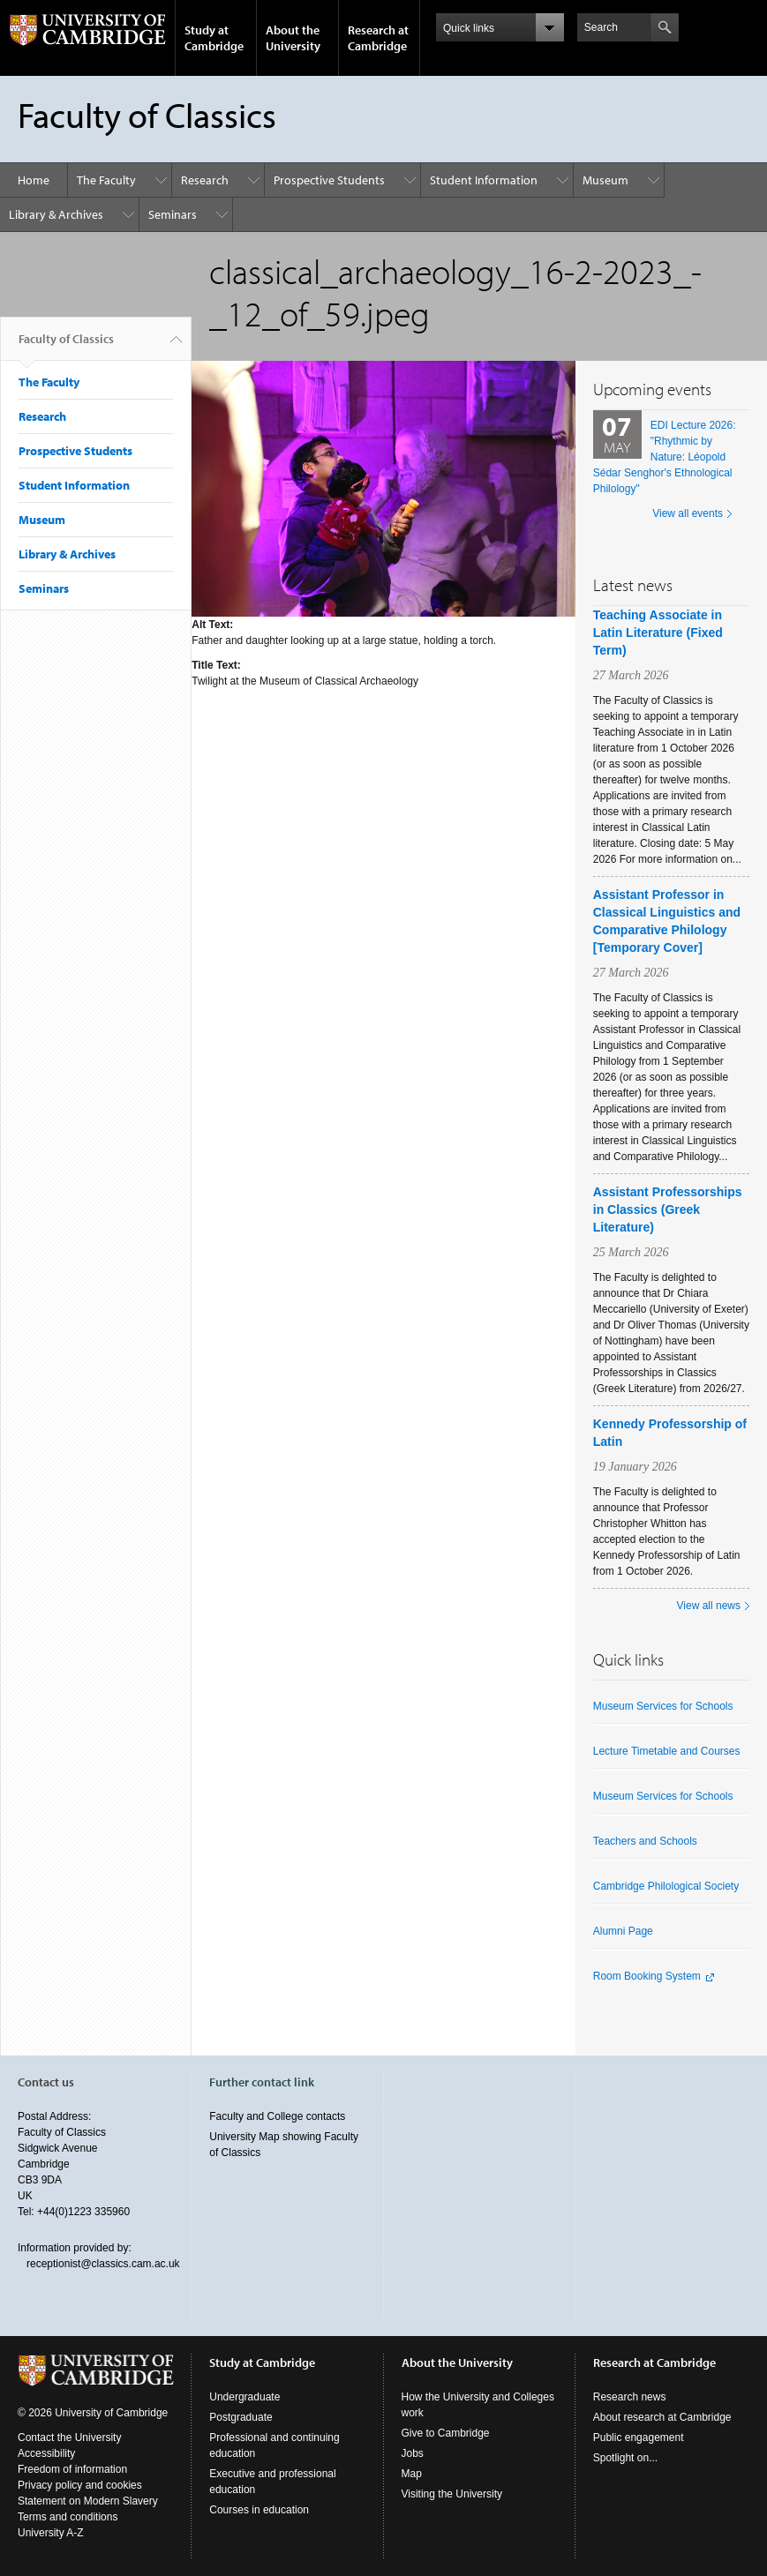 The image size is (767, 2576). I want to click on Faculty and College contacts, so click(277, 2116).